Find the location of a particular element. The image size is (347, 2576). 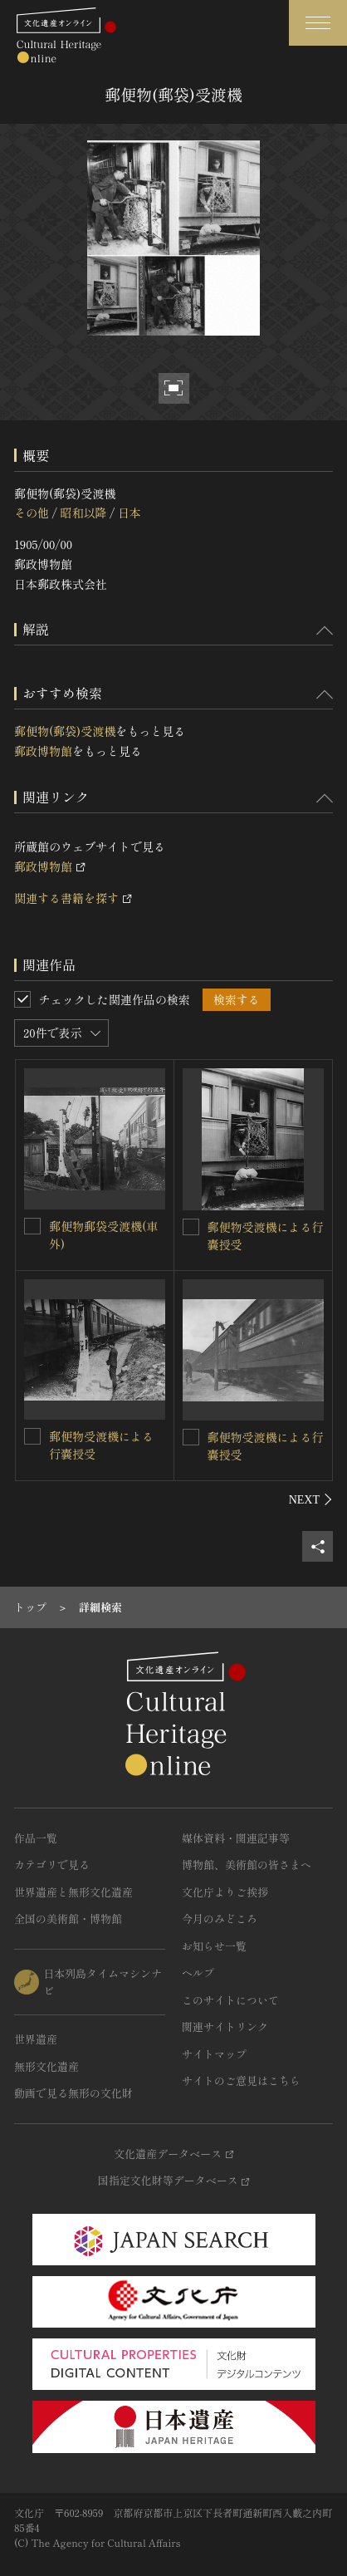

世界遺産と無形文化遺産 is located at coordinates (73, 1892).